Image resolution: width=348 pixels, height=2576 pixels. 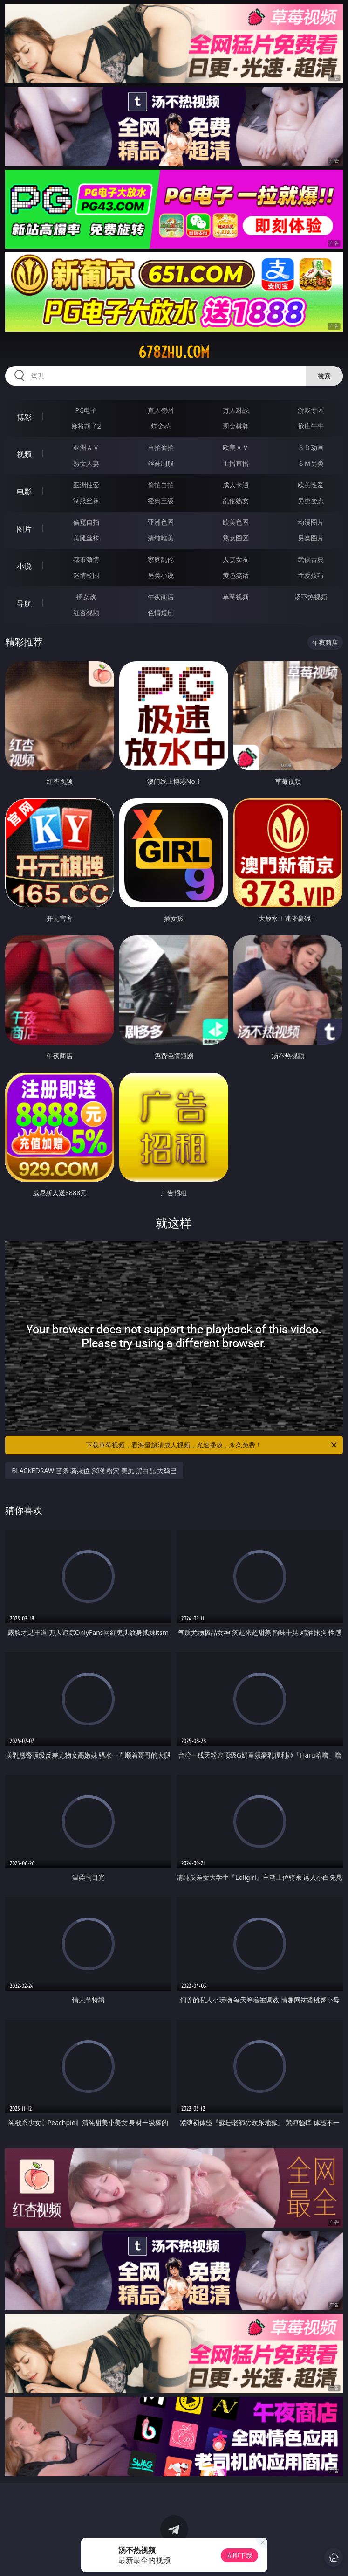 I want to click on 欧美性爱, so click(x=311, y=484).